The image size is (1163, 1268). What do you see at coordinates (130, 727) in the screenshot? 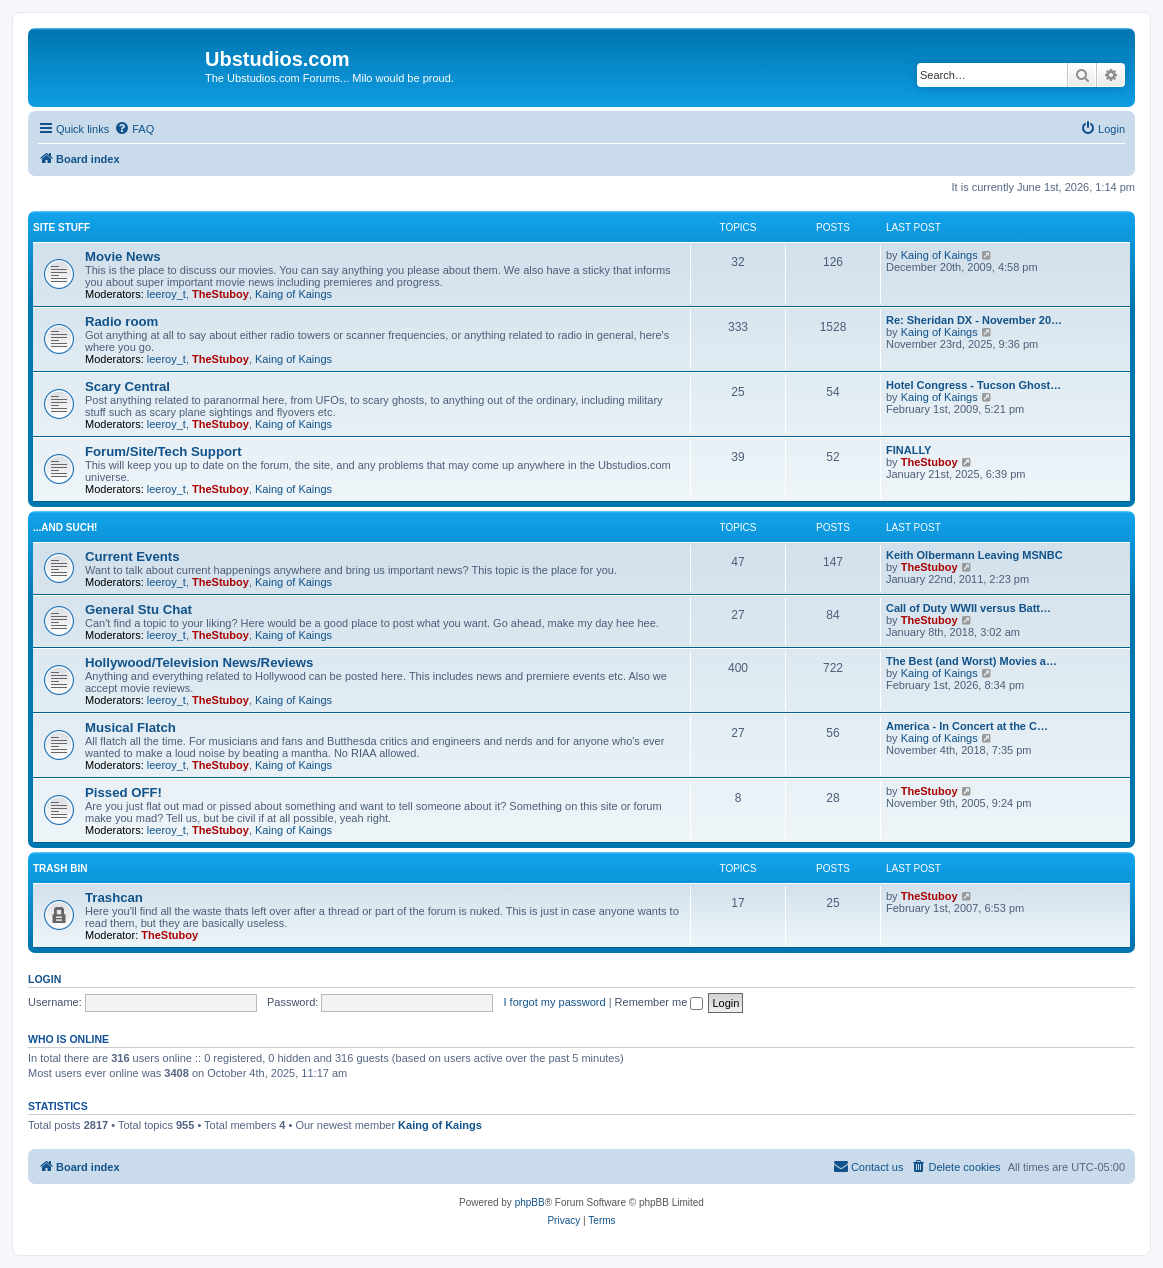
I see `Musical Flatch` at bounding box center [130, 727].